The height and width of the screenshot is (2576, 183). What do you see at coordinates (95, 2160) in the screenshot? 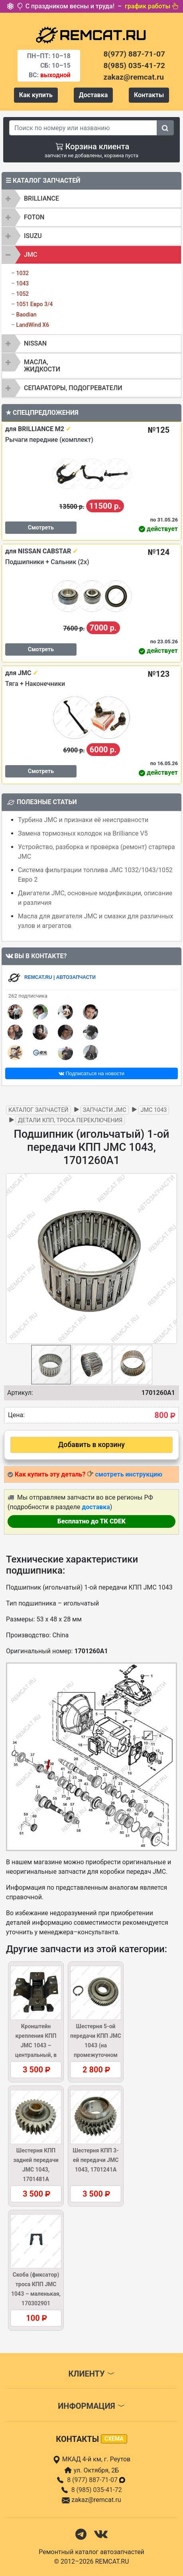
I see `Шестерня КПП 3-ей передачи JMC 1043, 1701241A` at bounding box center [95, 2160].